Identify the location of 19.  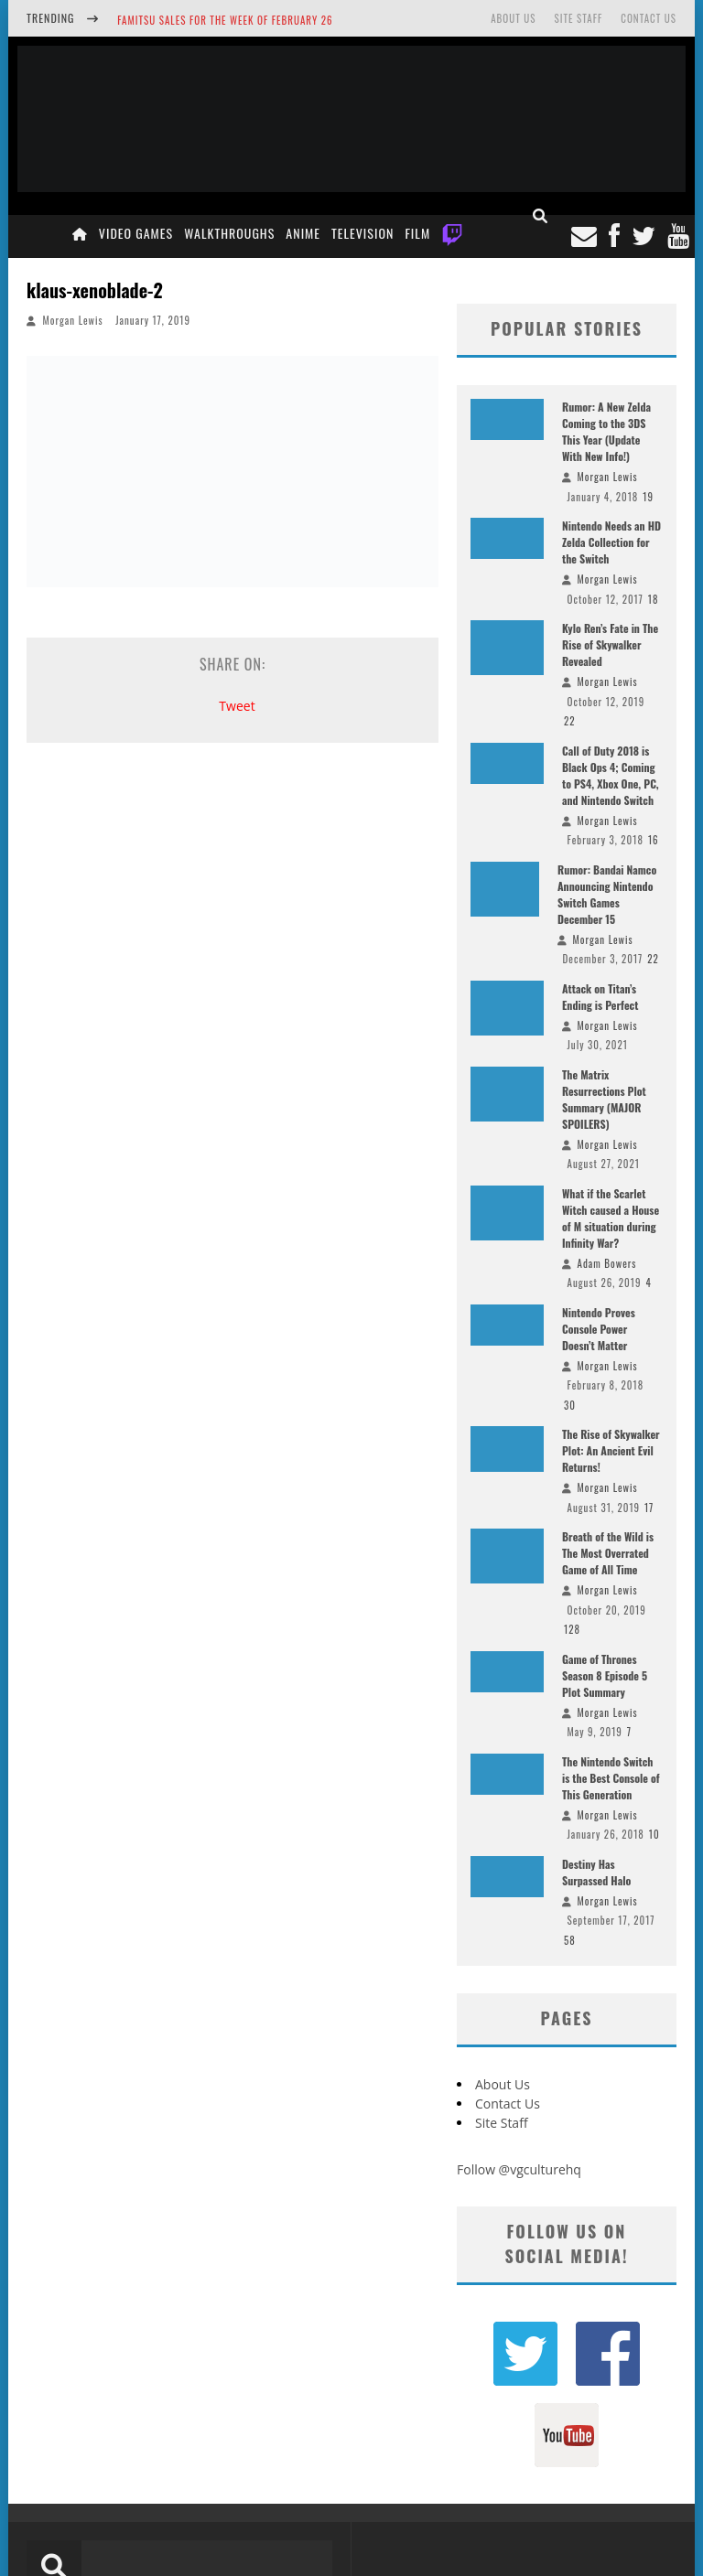
(648, 496).